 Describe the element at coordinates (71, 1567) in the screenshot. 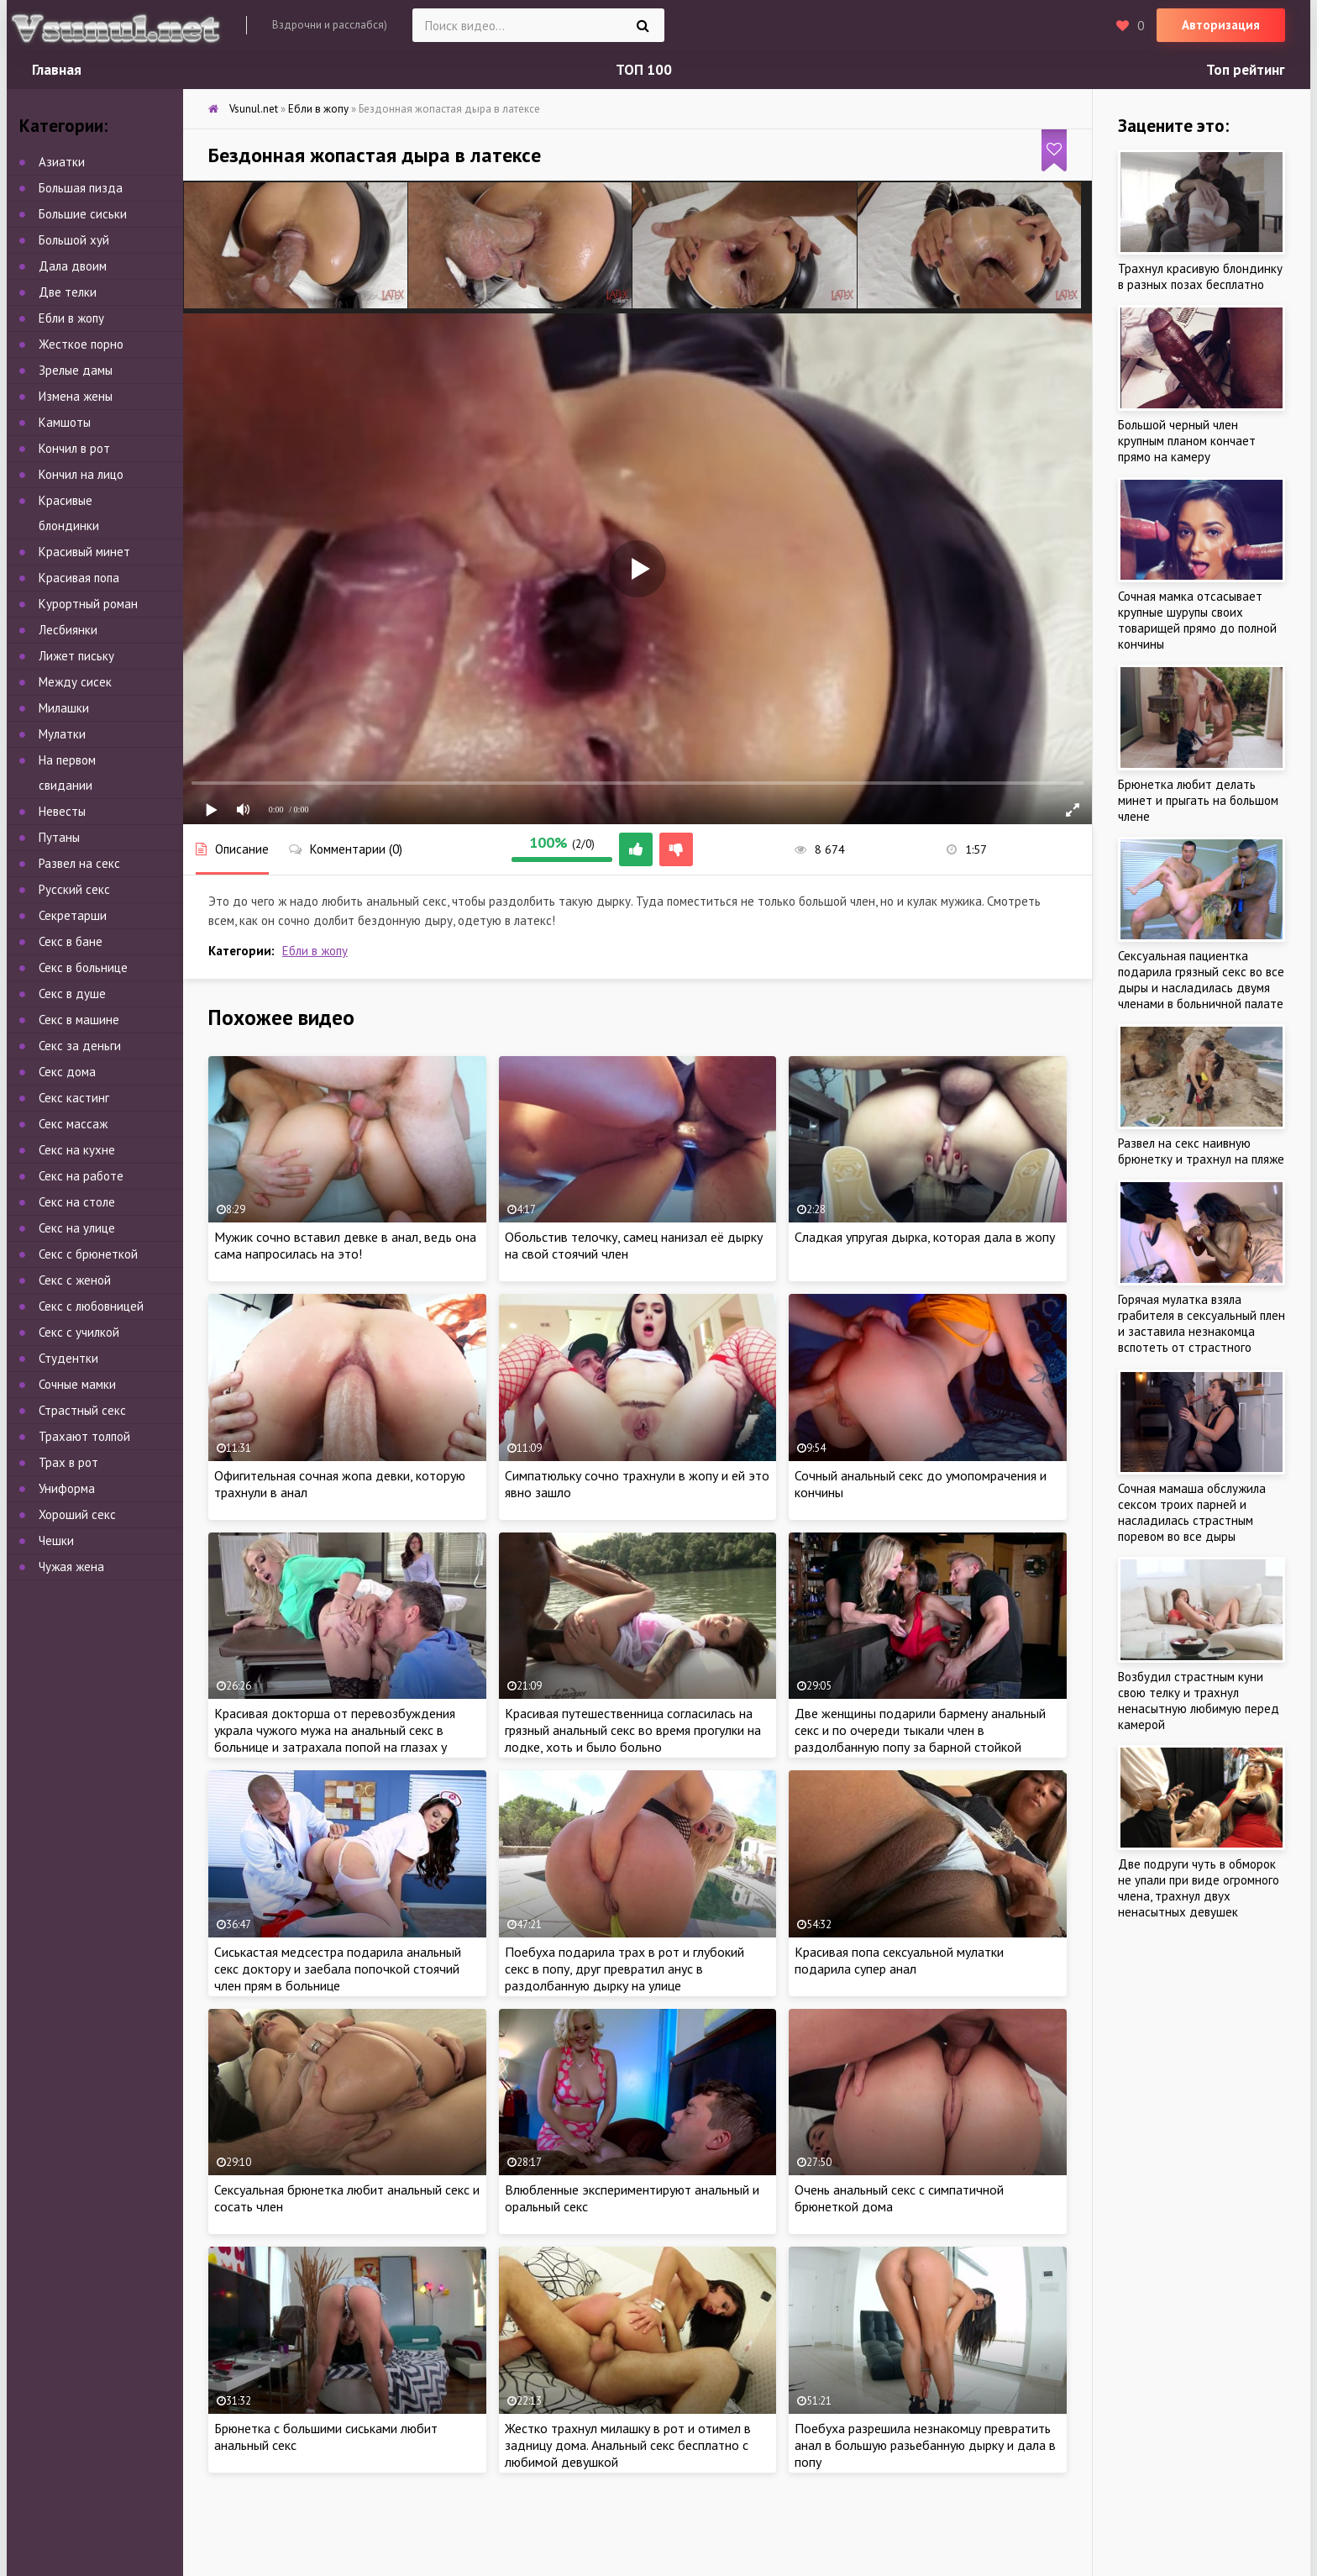

I see `Чужая жена` at that location.